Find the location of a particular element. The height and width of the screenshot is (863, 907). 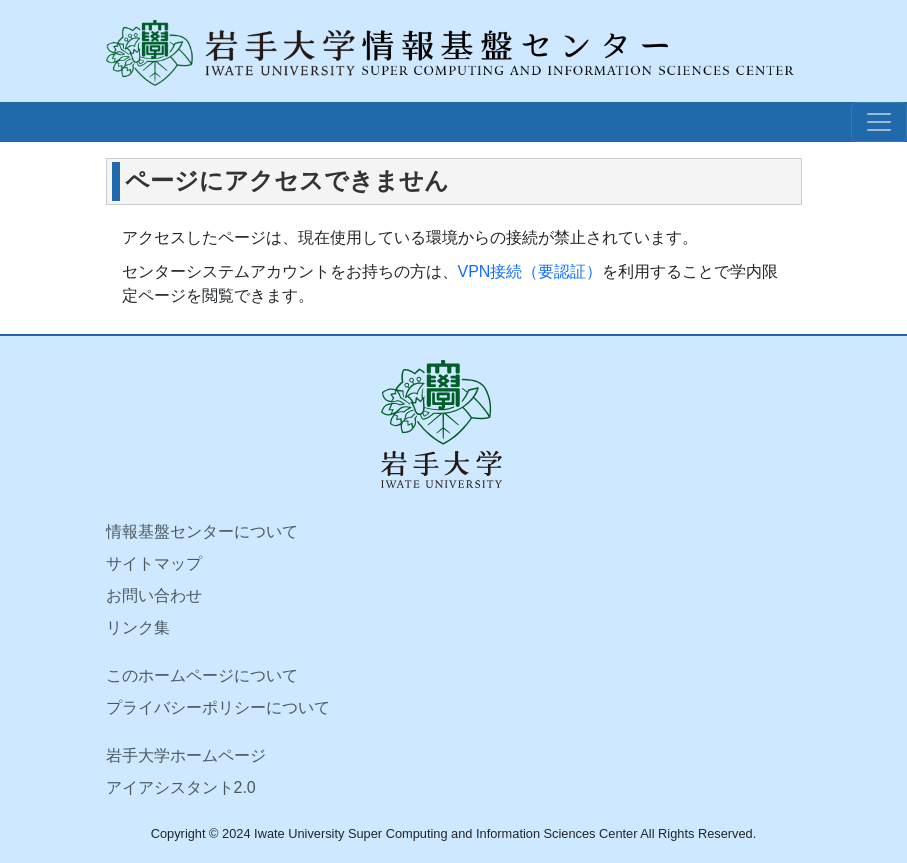

プライバシーポリシーについて is located at coordinates (218, 707).